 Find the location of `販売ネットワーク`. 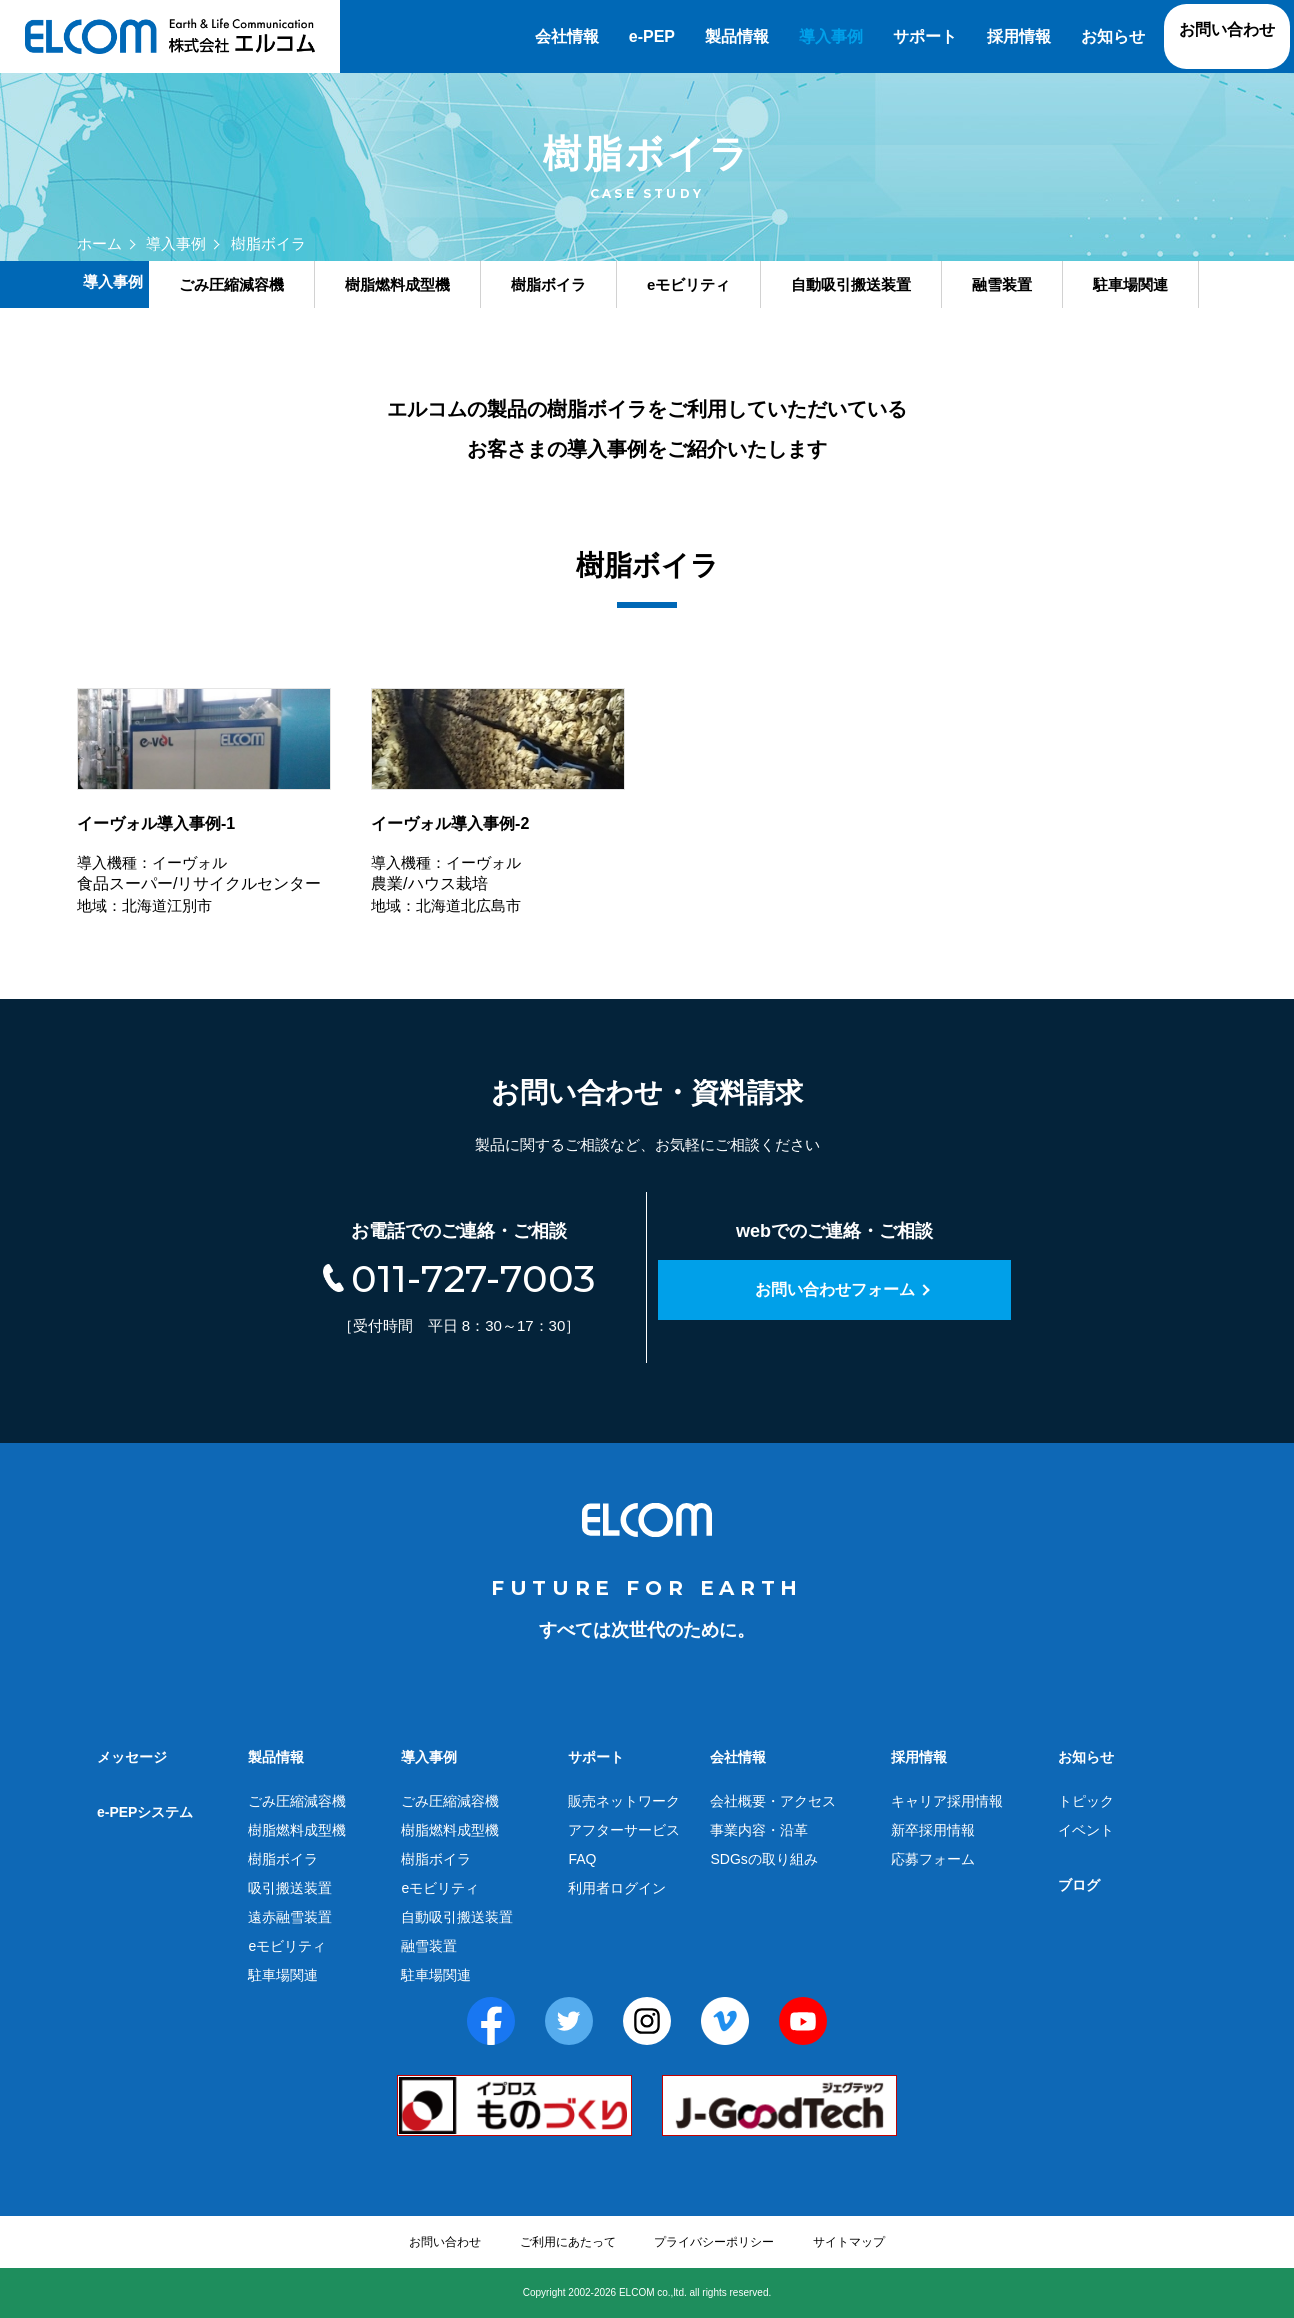

販売ネットワーク is located at coordinates (624, 1801).